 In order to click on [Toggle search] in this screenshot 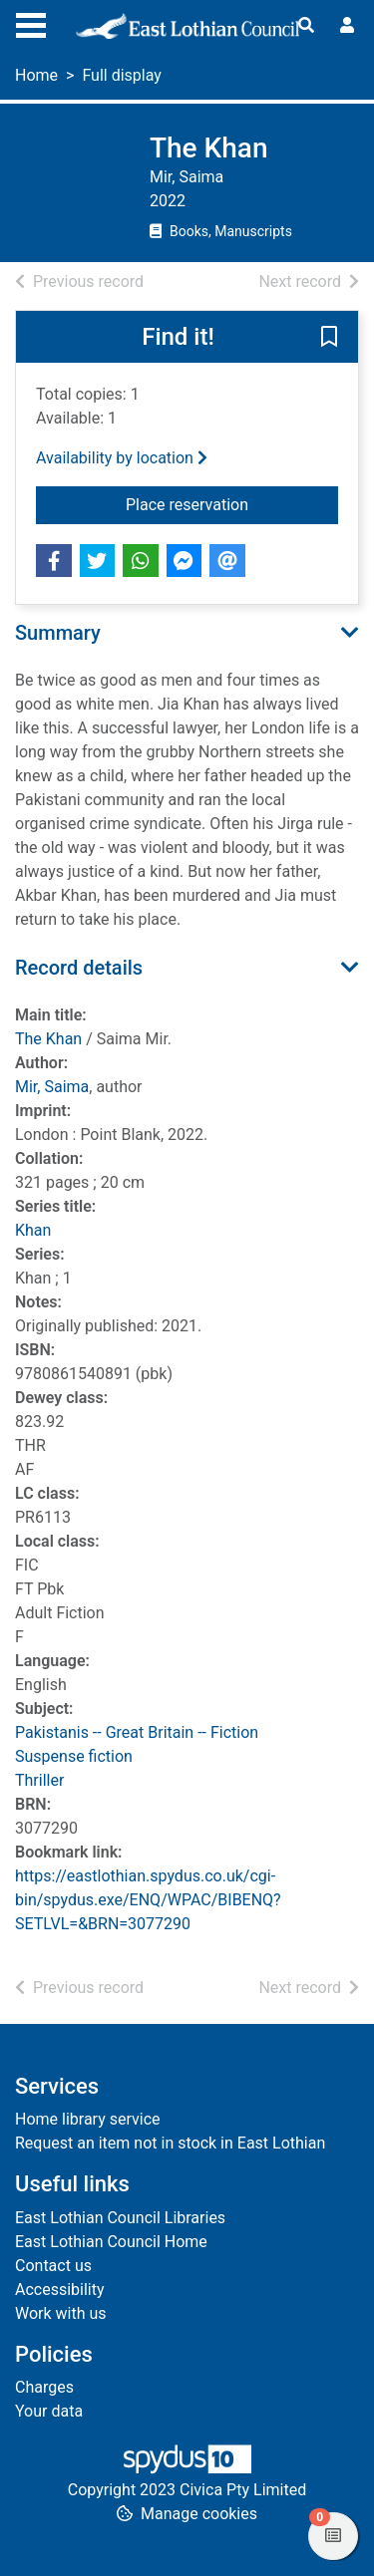, I will do `click(306, 26)`.